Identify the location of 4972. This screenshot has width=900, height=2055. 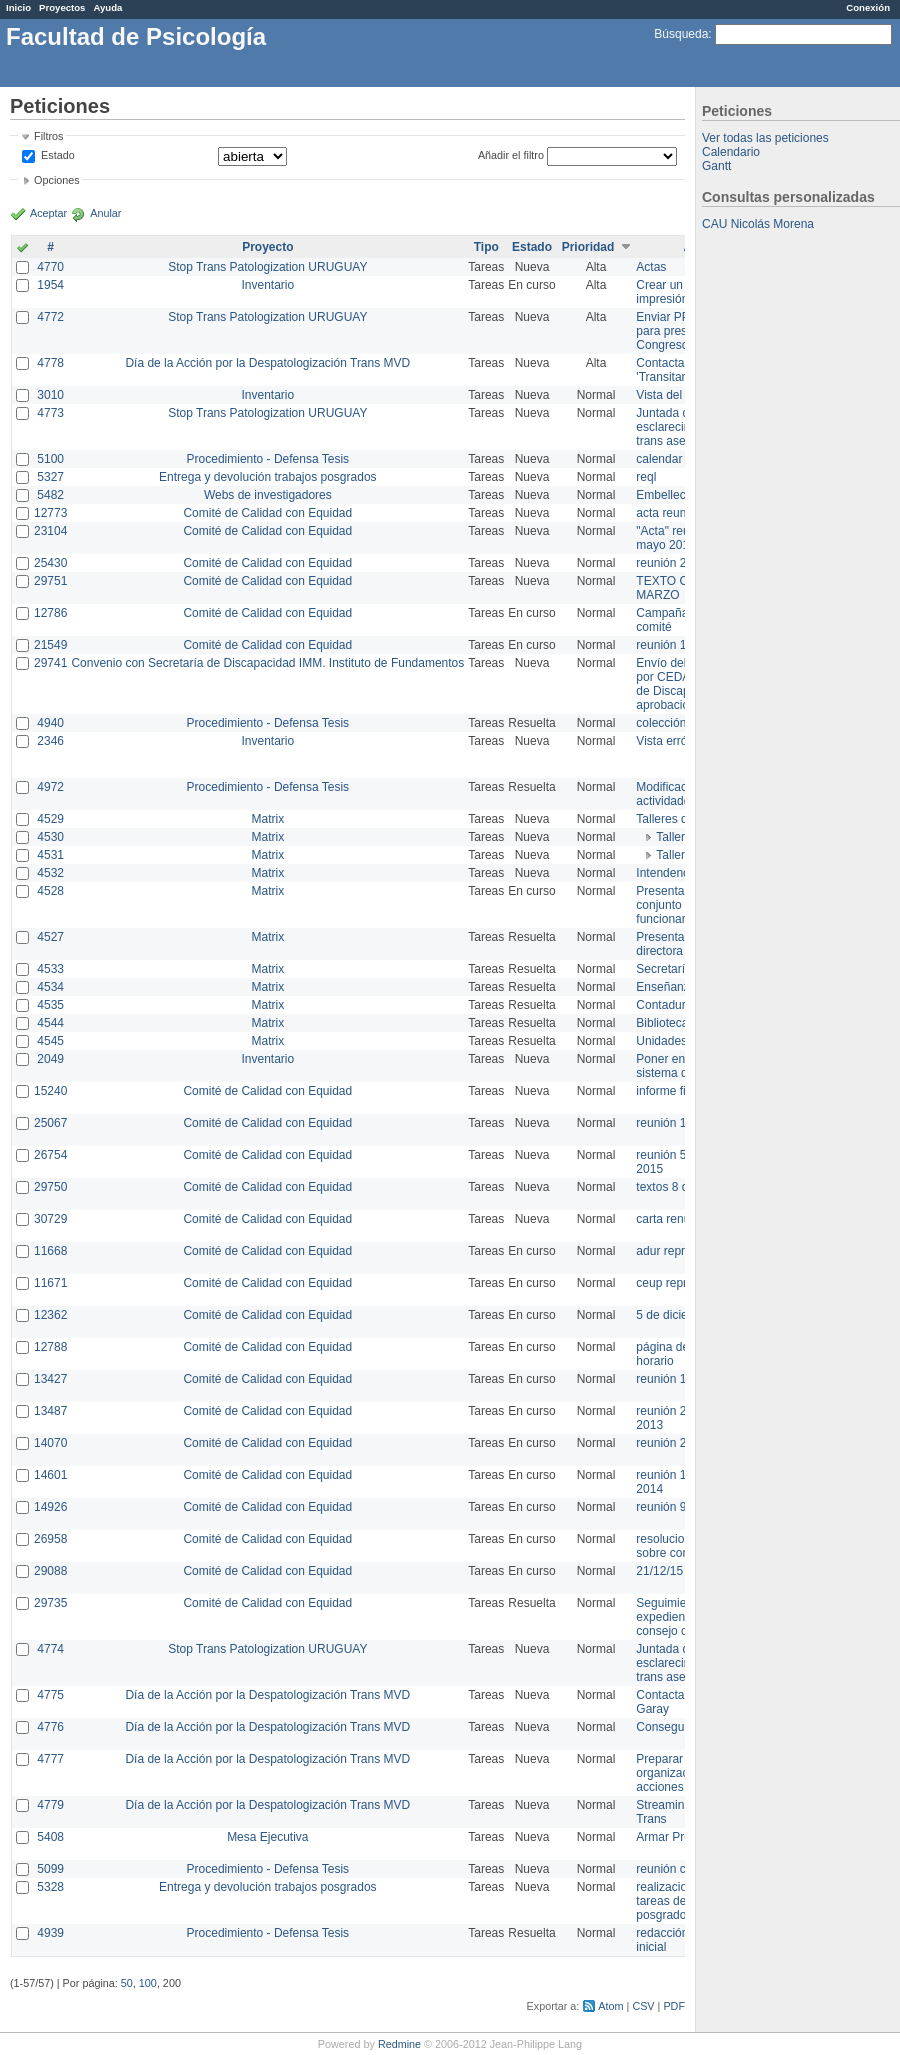
(50, 787).